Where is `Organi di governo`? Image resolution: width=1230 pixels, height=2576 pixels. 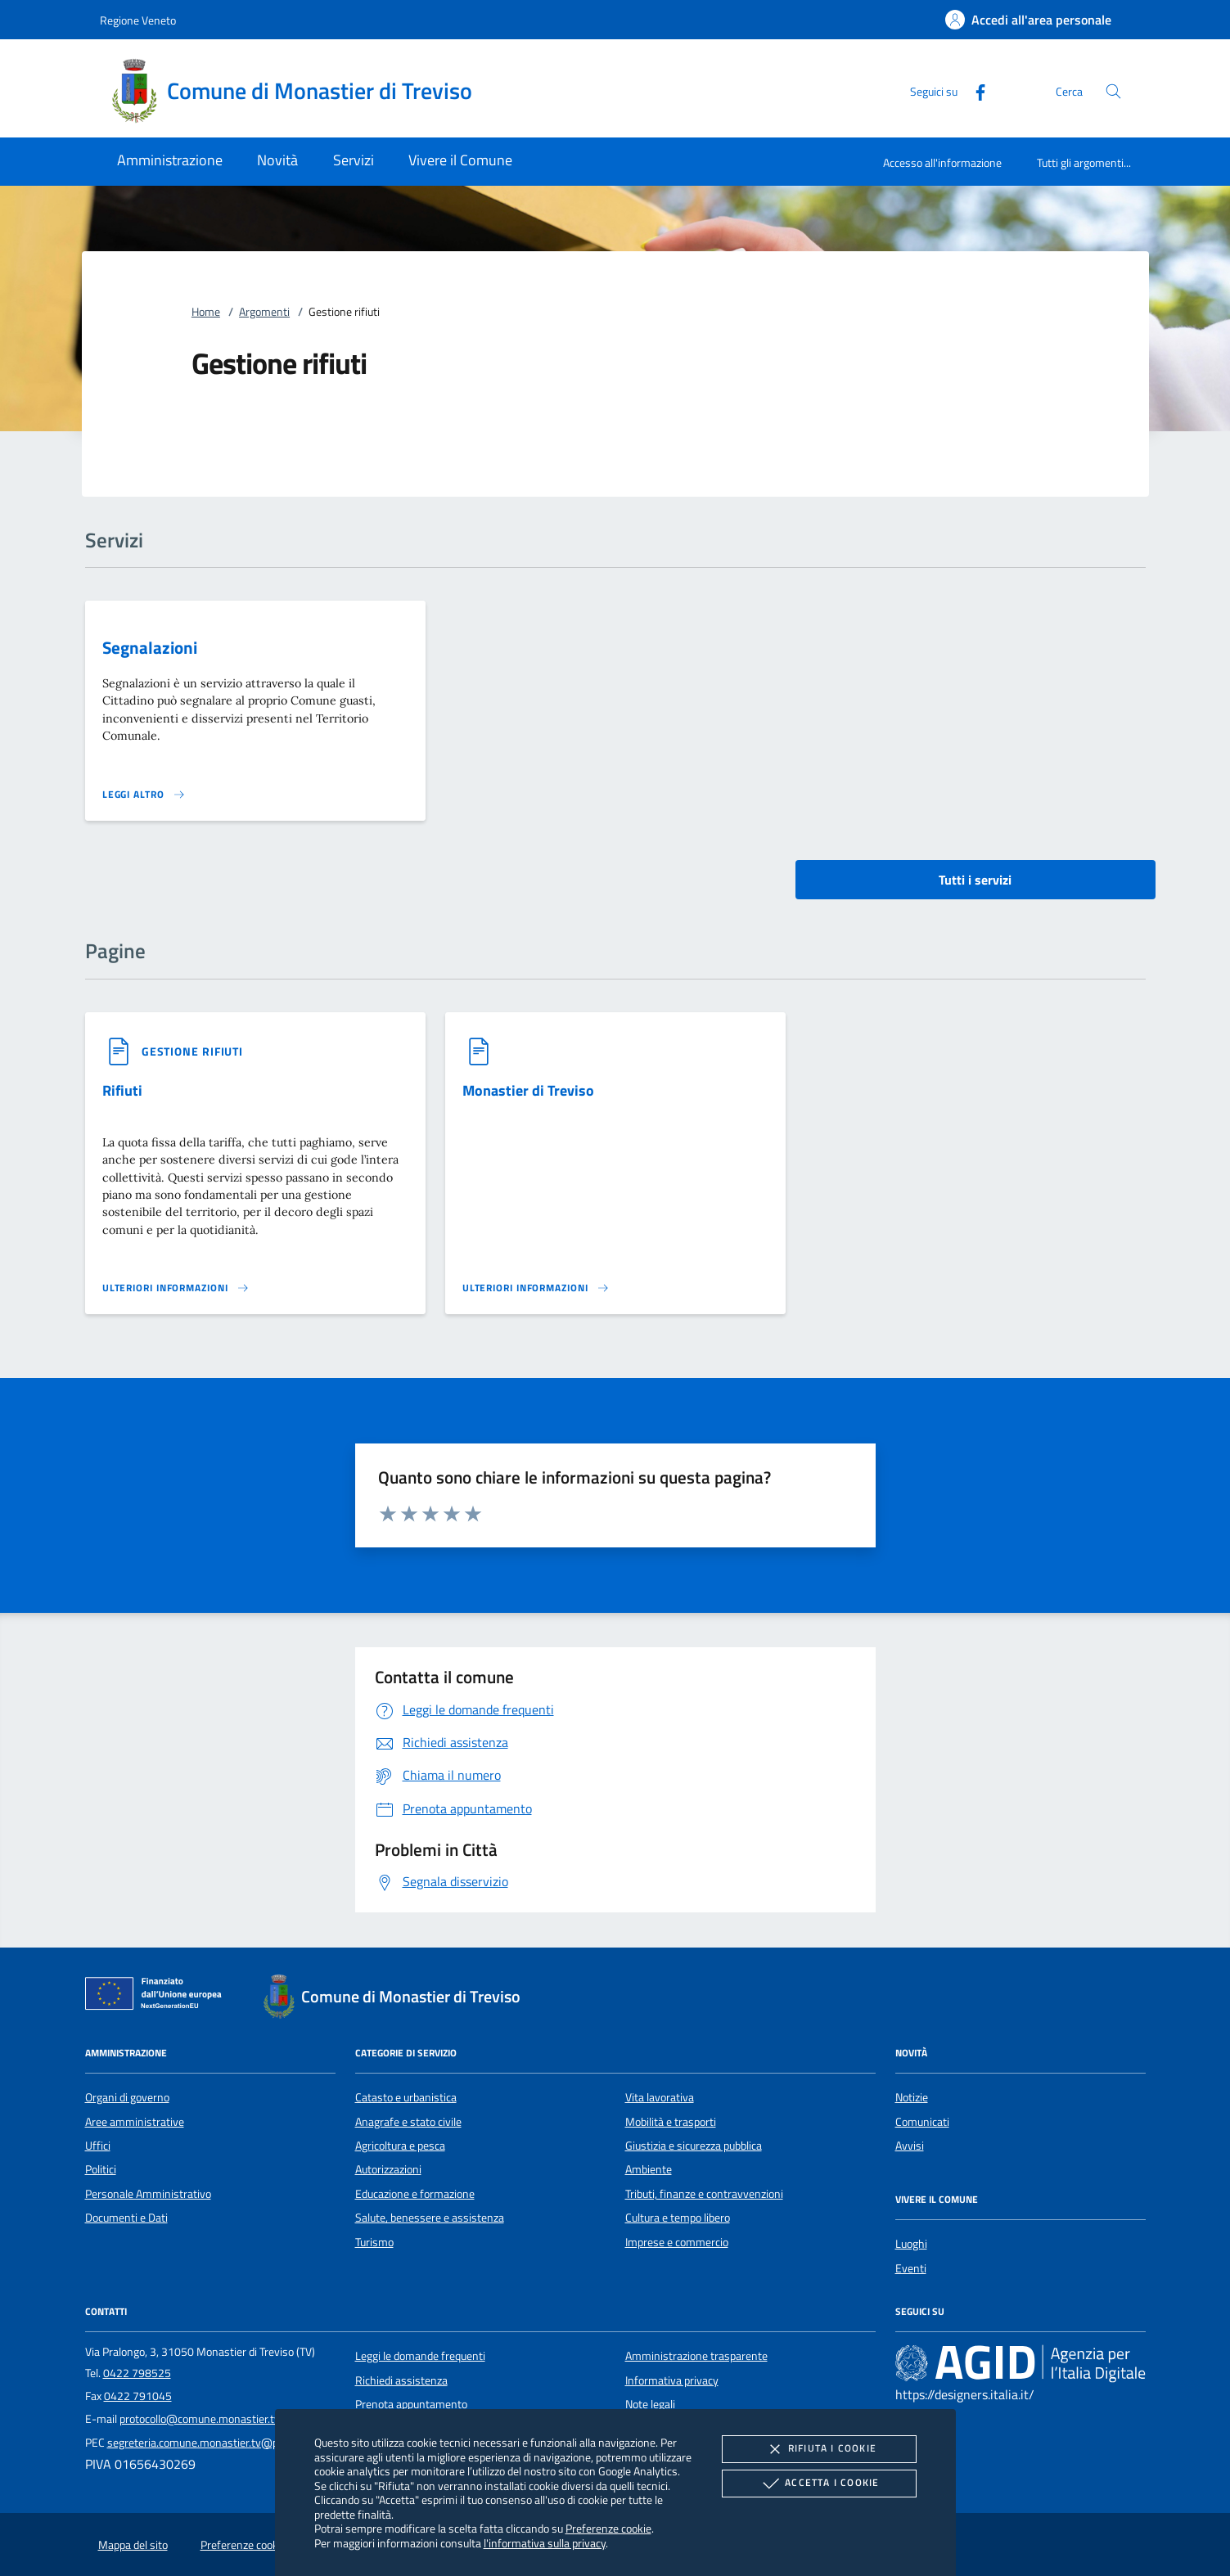 Organi di governo is located at coordinates (127, 2097).